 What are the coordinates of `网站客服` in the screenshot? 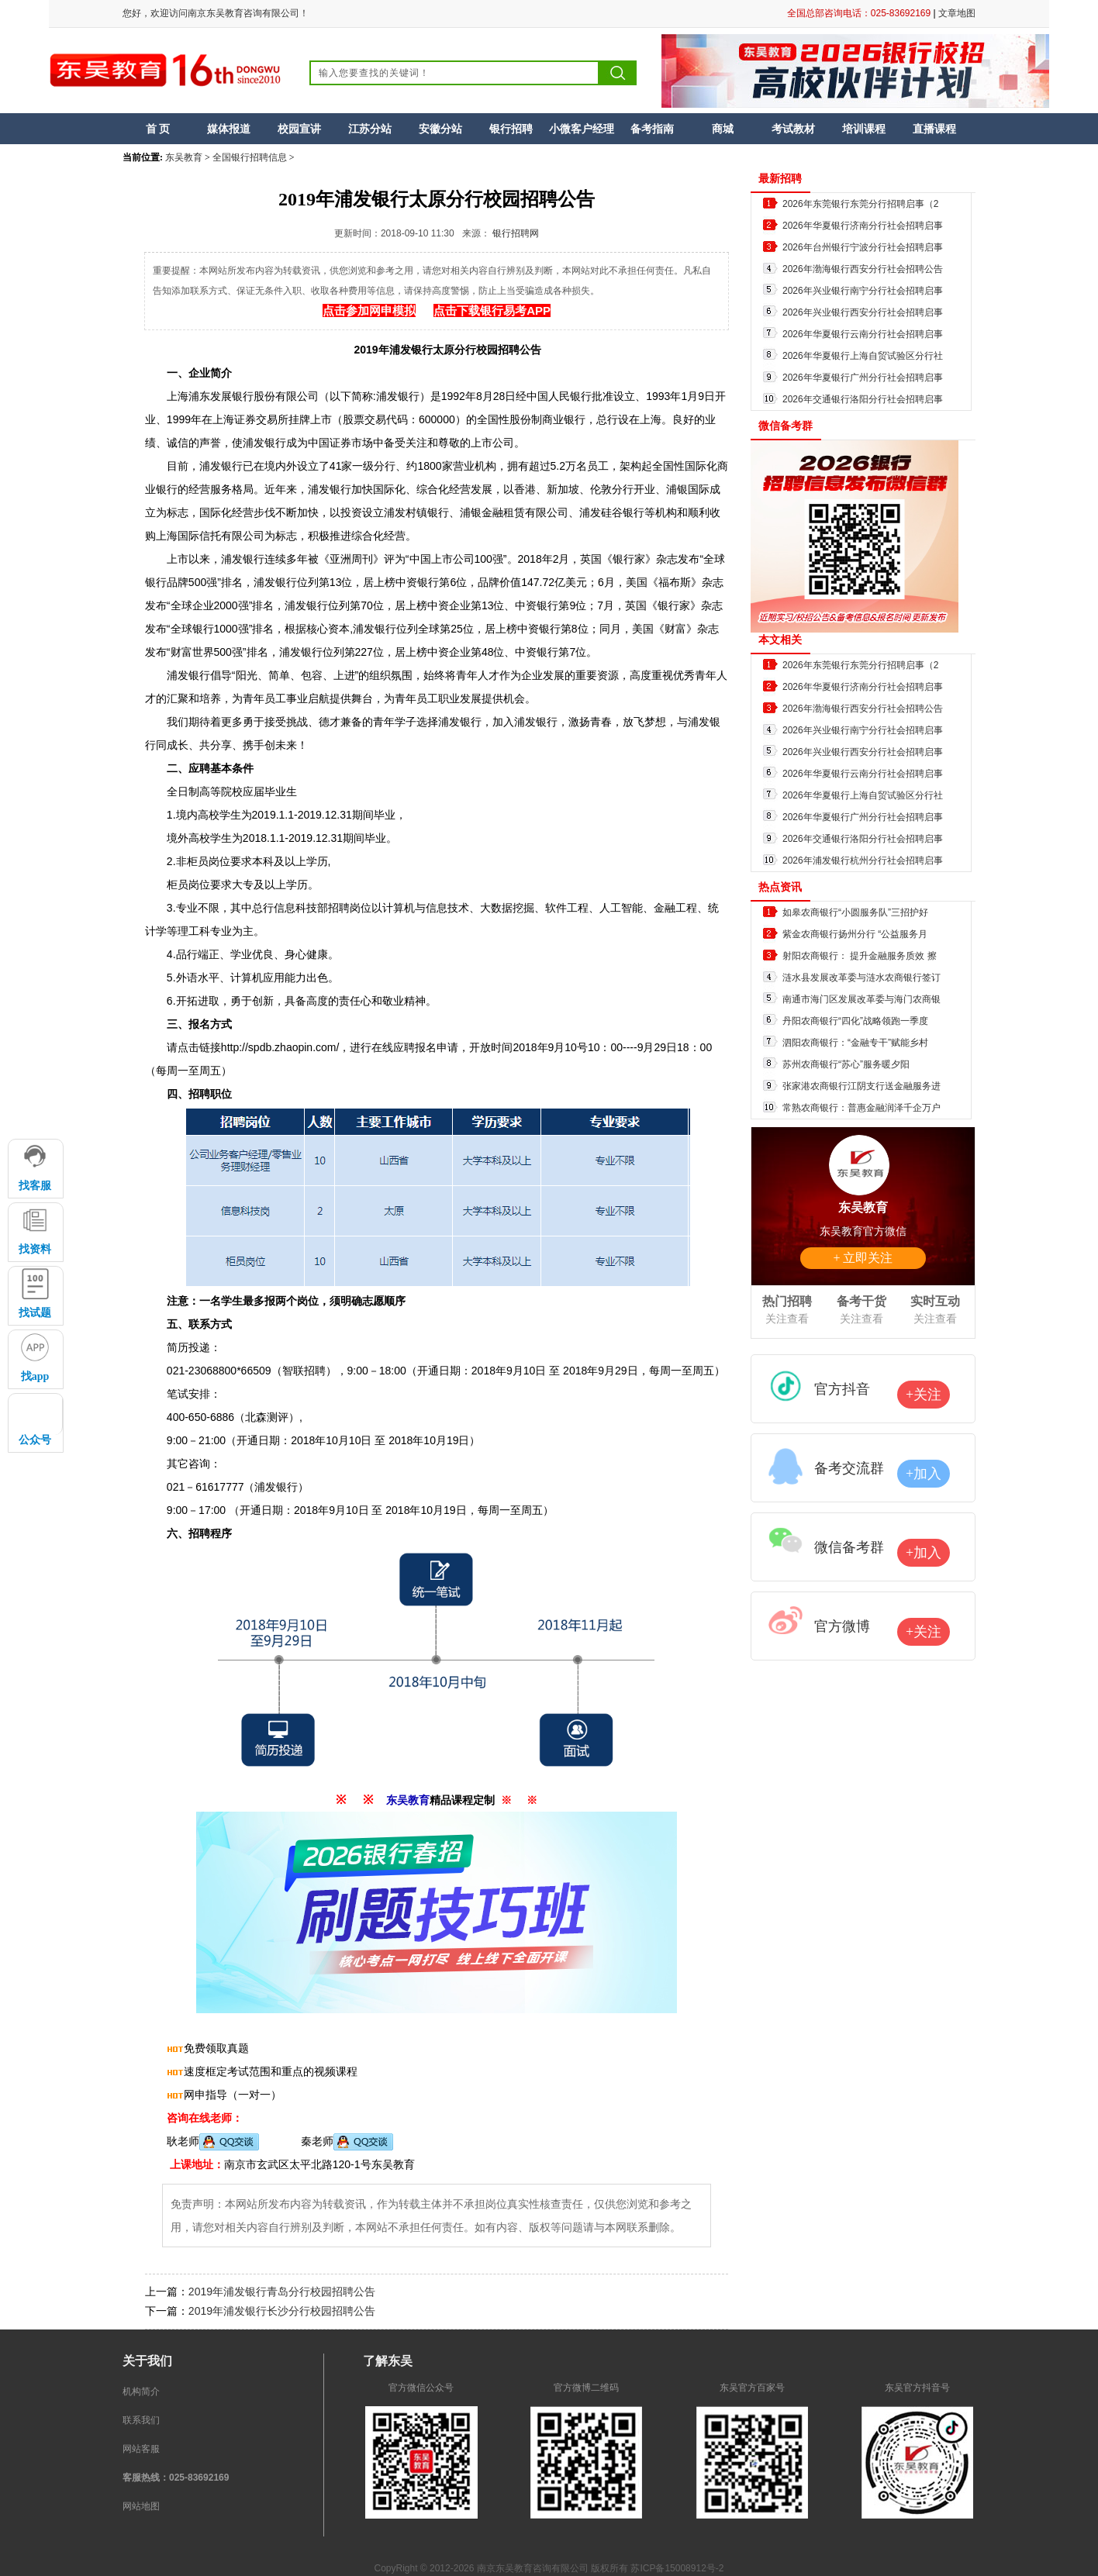 It's located at (141, 2448).